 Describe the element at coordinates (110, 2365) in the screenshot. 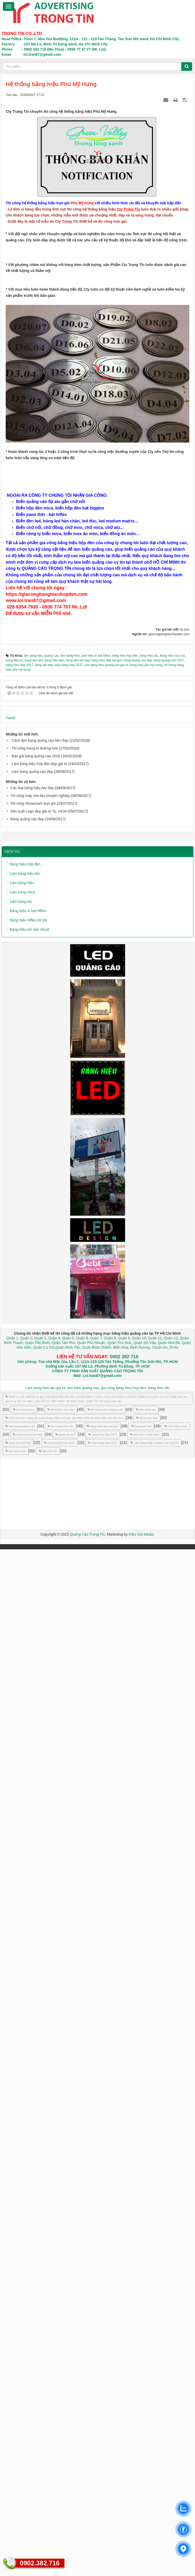

I see `Quận 8` at that location.